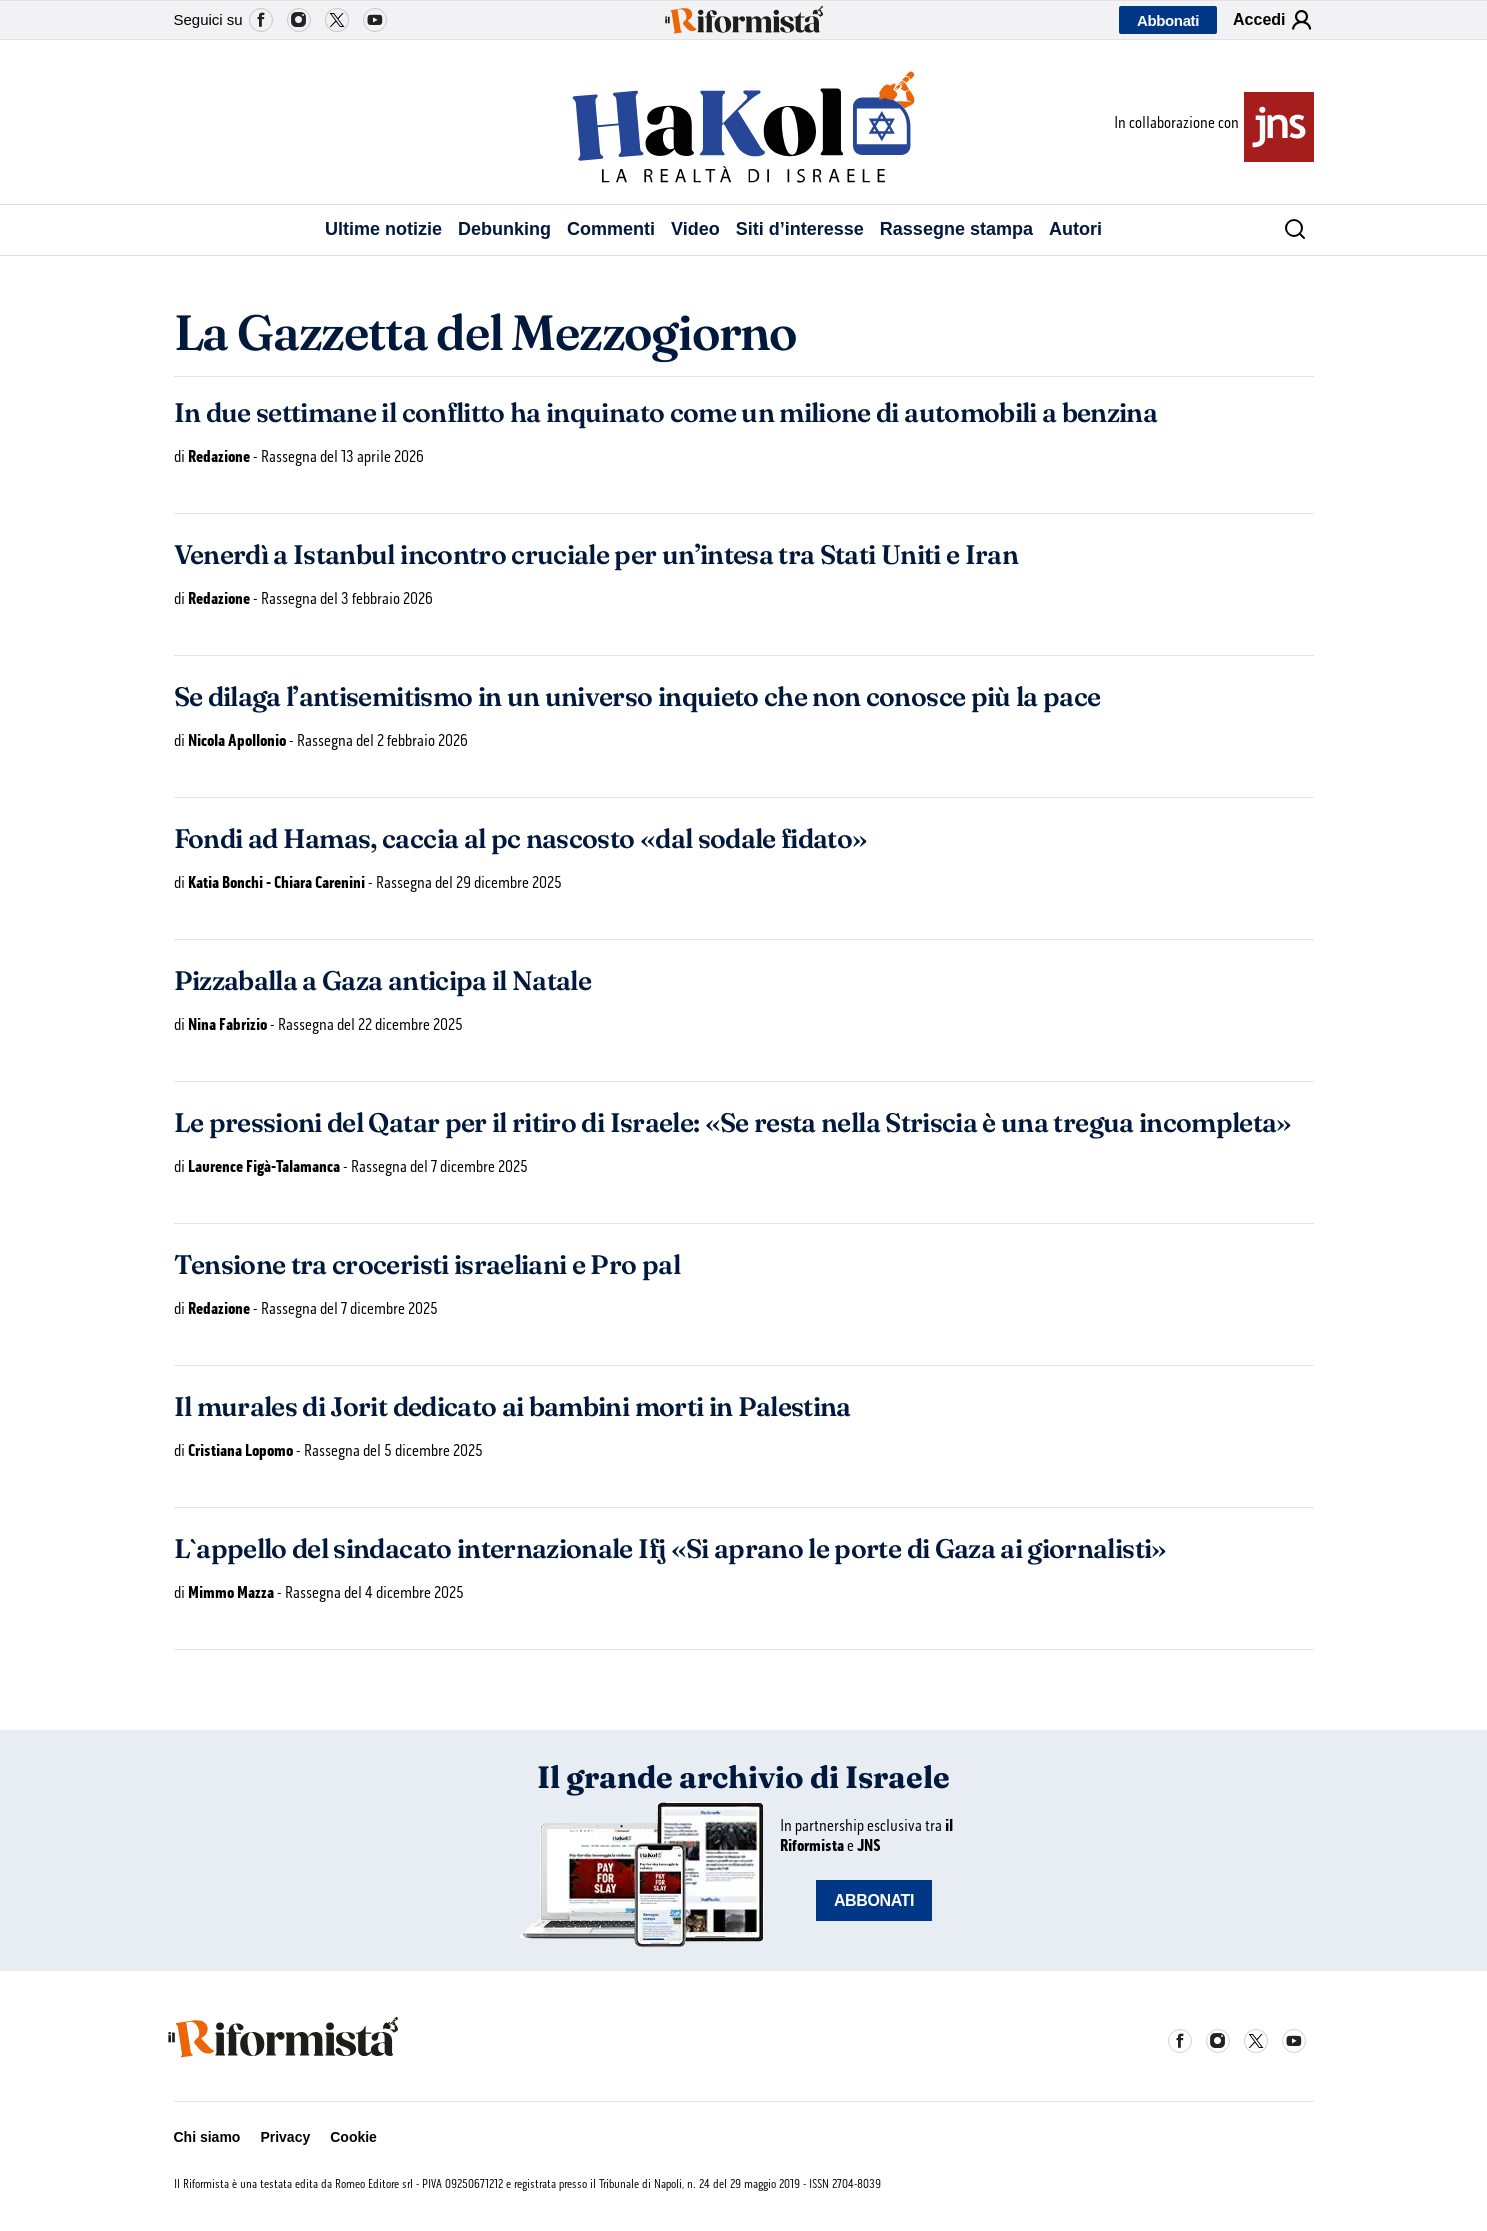 This screenshot has width=1487, height=2231. What do you see at coordinates (666, 413) in the screenshot?
I see `In due settimane il conflitto ha inquinato come un milione di automobili a benzina` at bounding box center [666, 413].